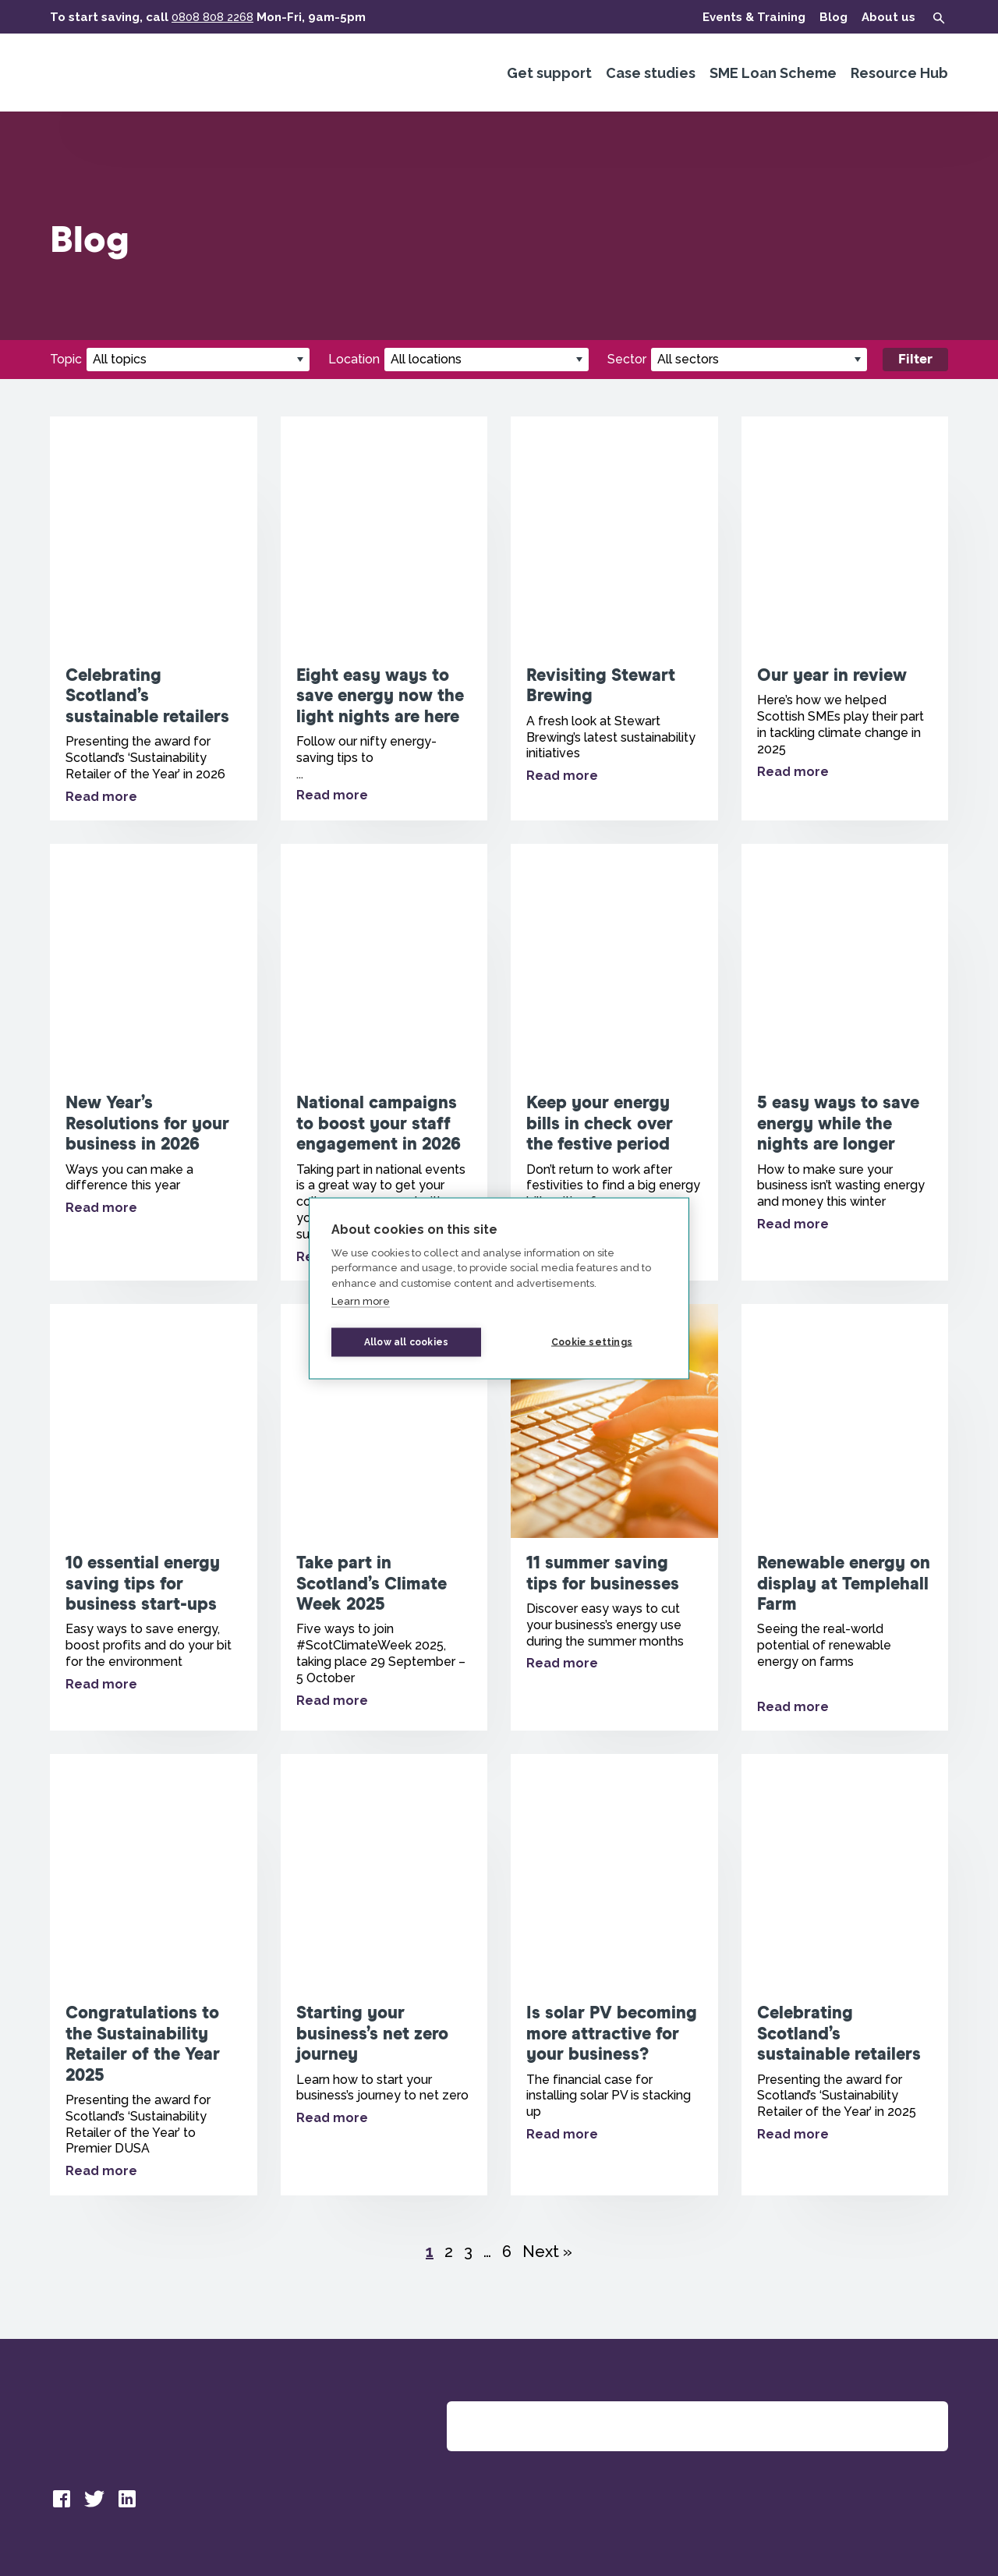  Describe the element at coordinates (650, 73) in the screenshot. I see `Case studies` at that location.